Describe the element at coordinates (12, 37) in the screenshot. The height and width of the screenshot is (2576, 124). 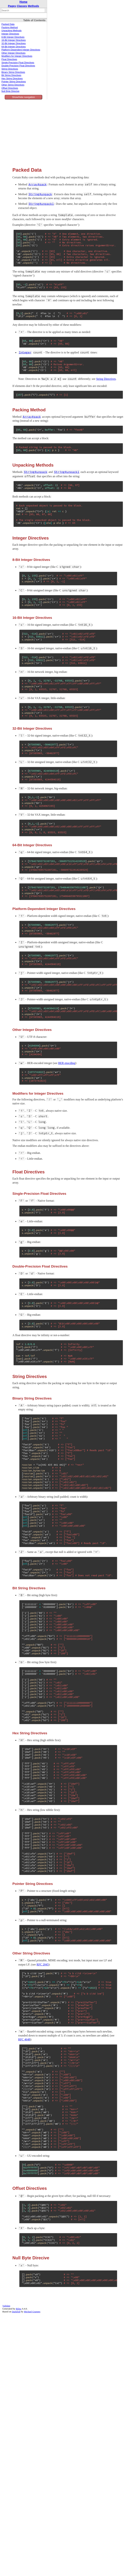
I see `8-Bit Integer Directives` at that location.